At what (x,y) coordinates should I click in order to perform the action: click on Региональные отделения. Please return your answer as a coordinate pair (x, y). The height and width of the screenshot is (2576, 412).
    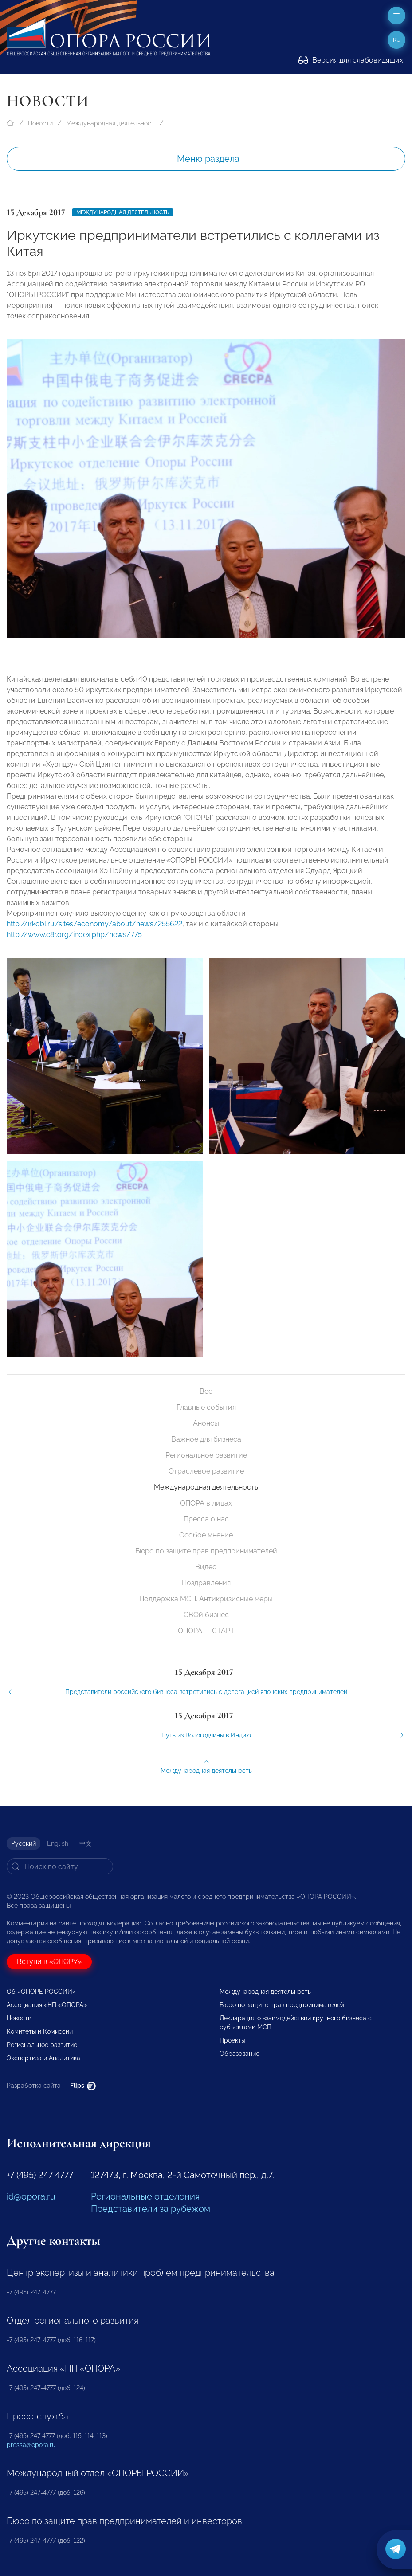
    Looking at the image, I should click on (145, 2196).